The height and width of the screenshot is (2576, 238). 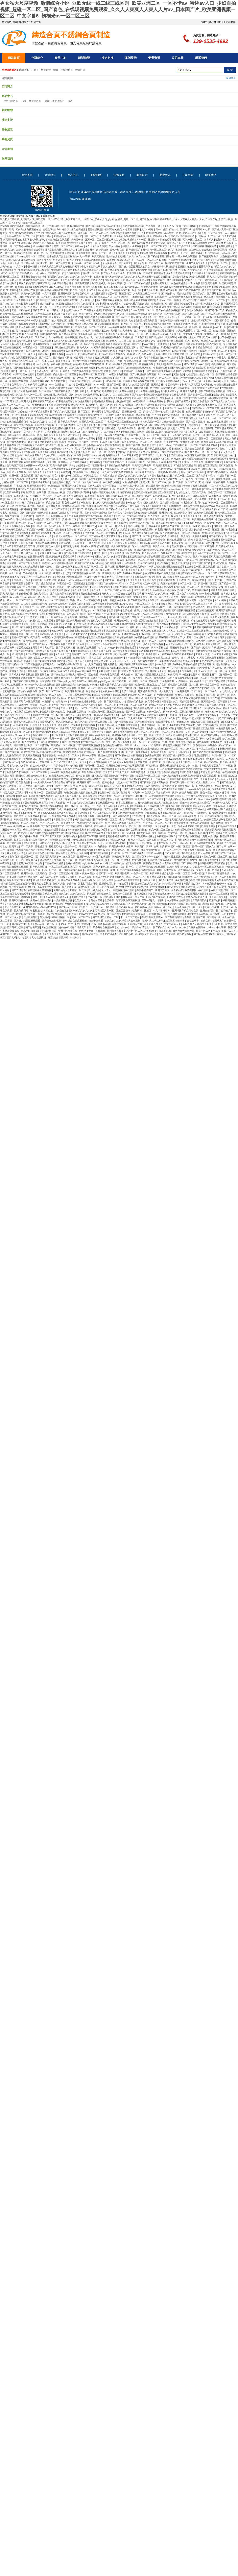 What do you see at coordinates (121, 522) in the screenshot?
I see `欧美在线色图` at bounding box center [121, 522].